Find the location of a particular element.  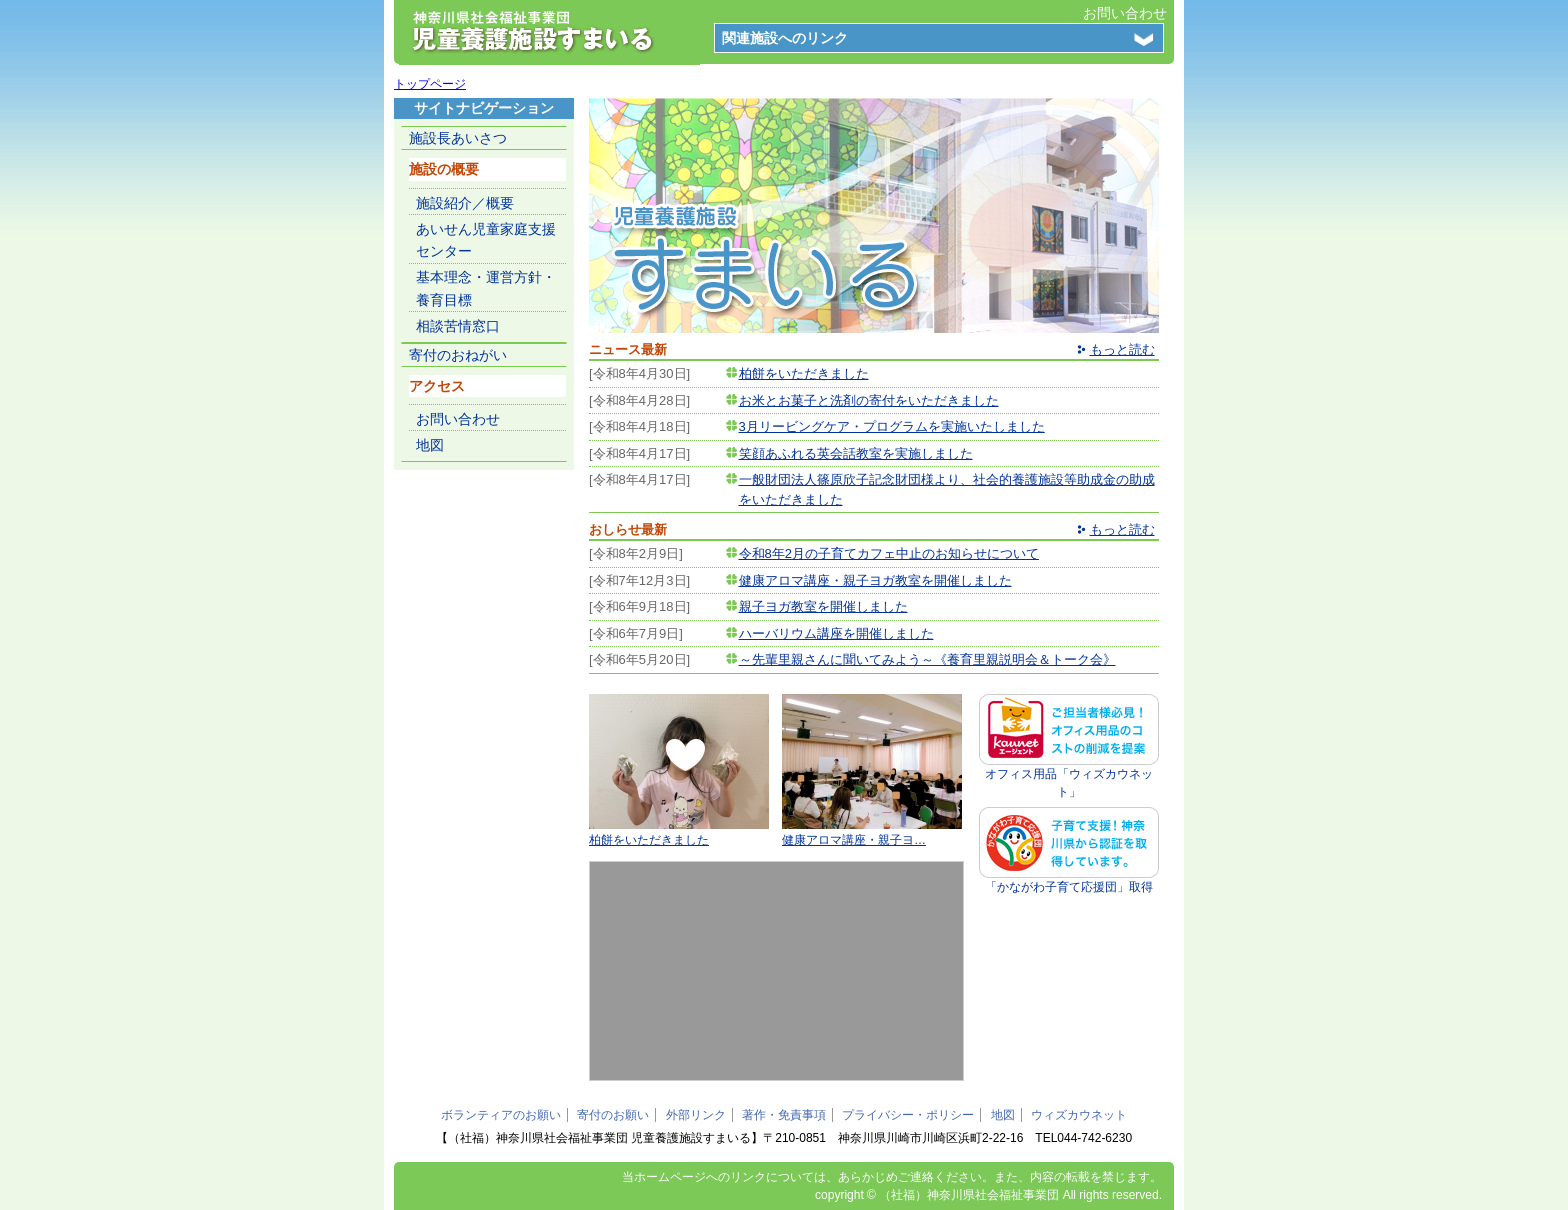

ウィズカウネット is located at coordinates (1079, 1115).